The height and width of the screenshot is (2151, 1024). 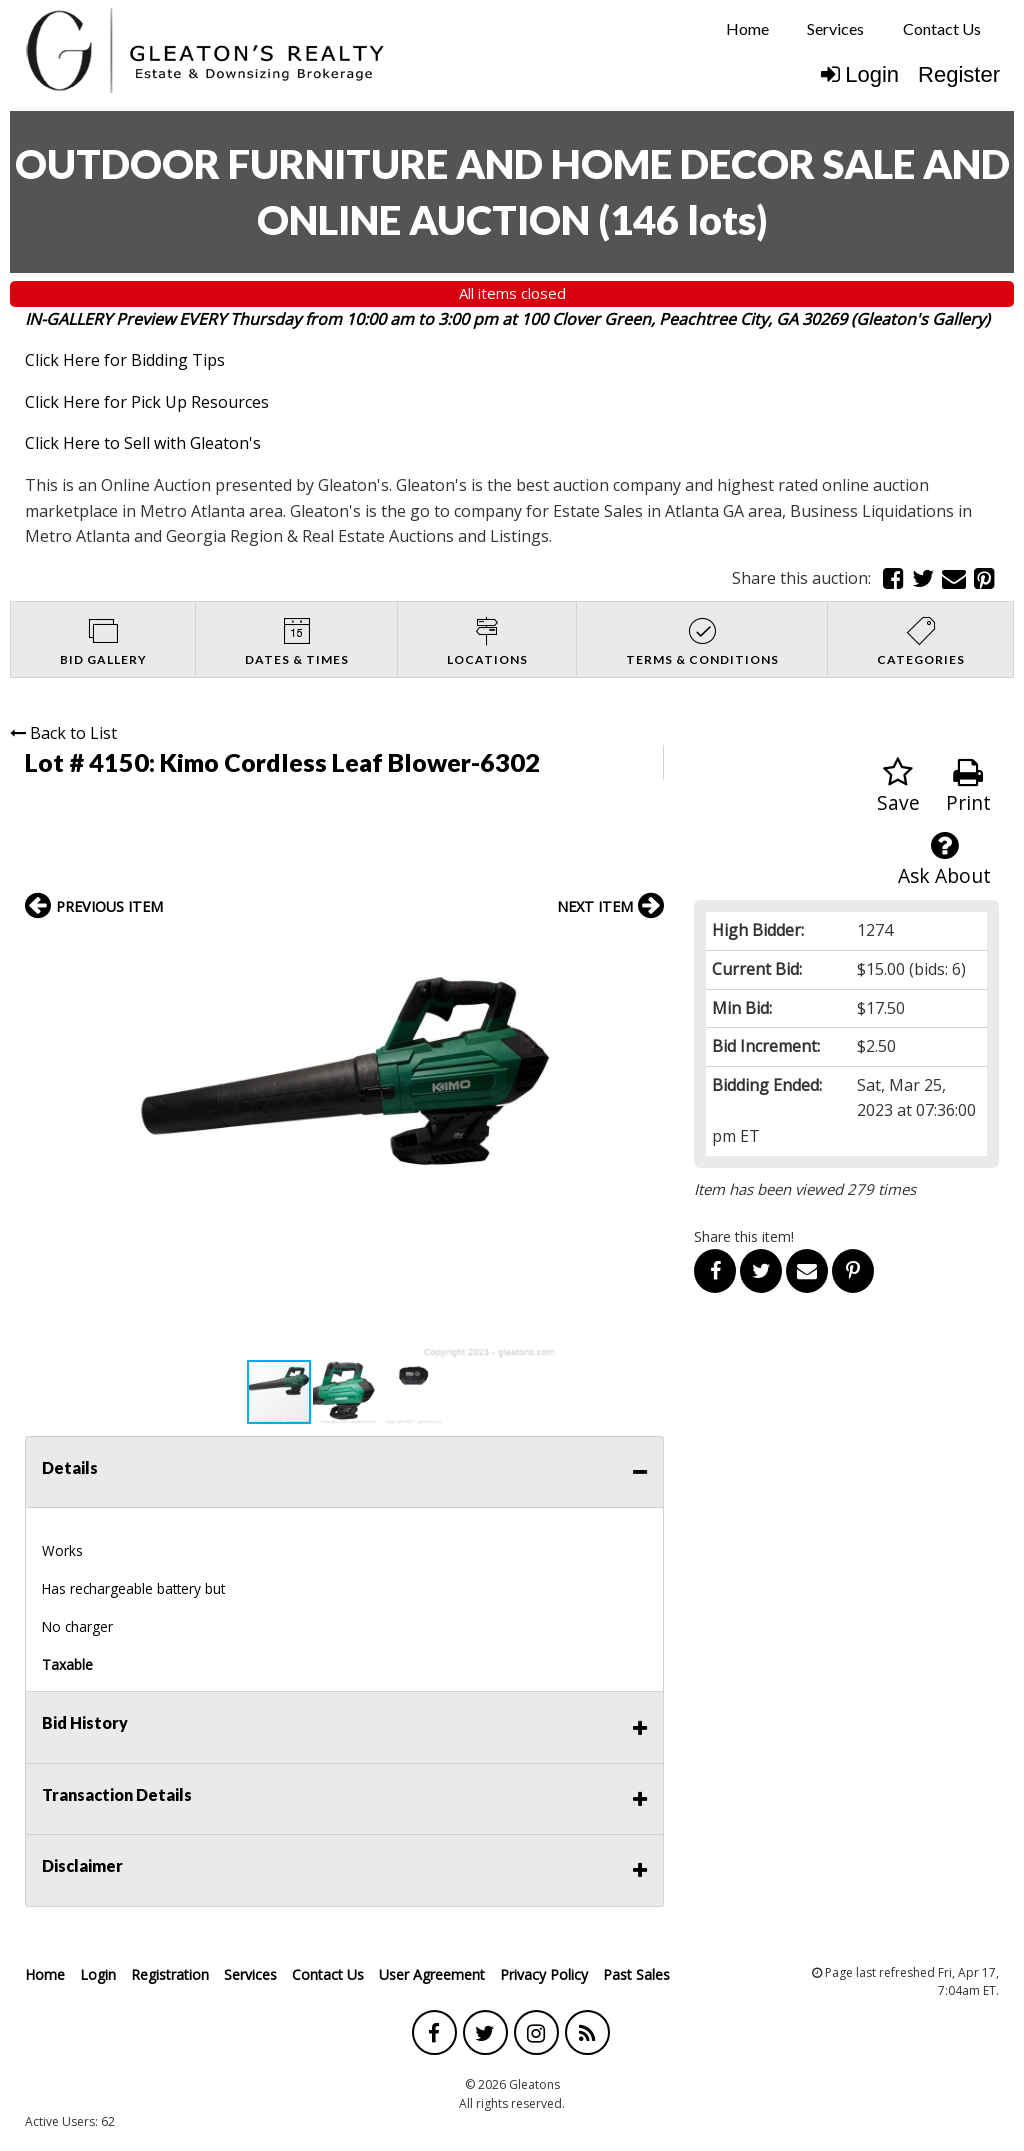 I want to click on [menuitem], so click(x=747, y=29).